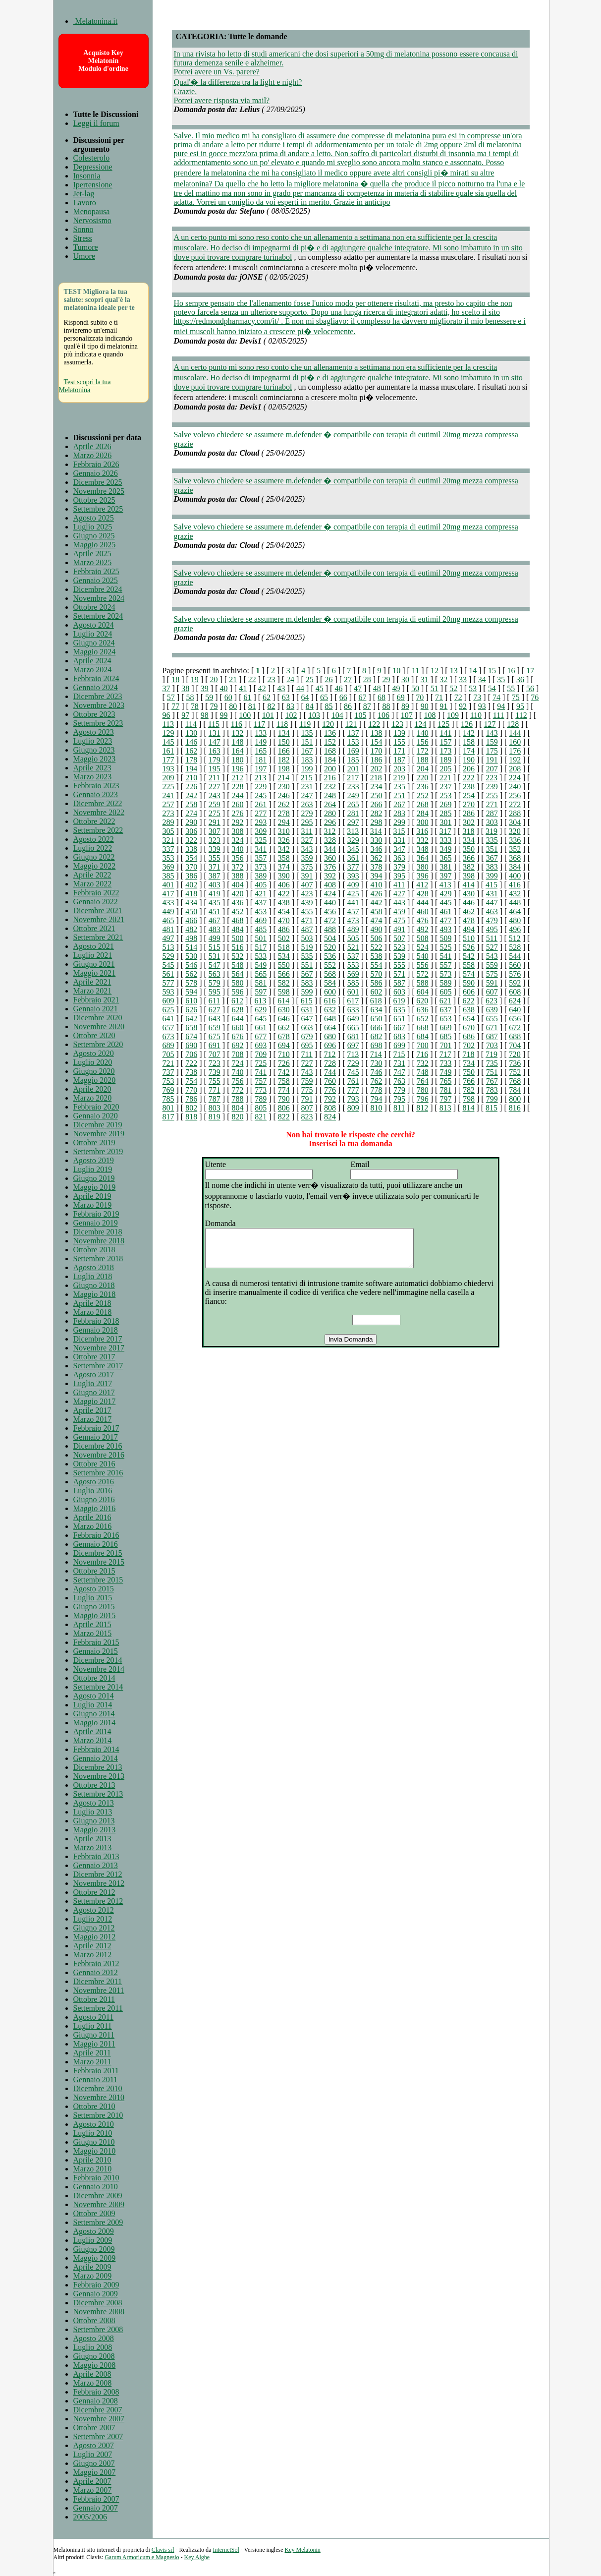  What do you see at coordinates (310, 706) in the screenshot?
I see `84` at bounding box center [310, 706].